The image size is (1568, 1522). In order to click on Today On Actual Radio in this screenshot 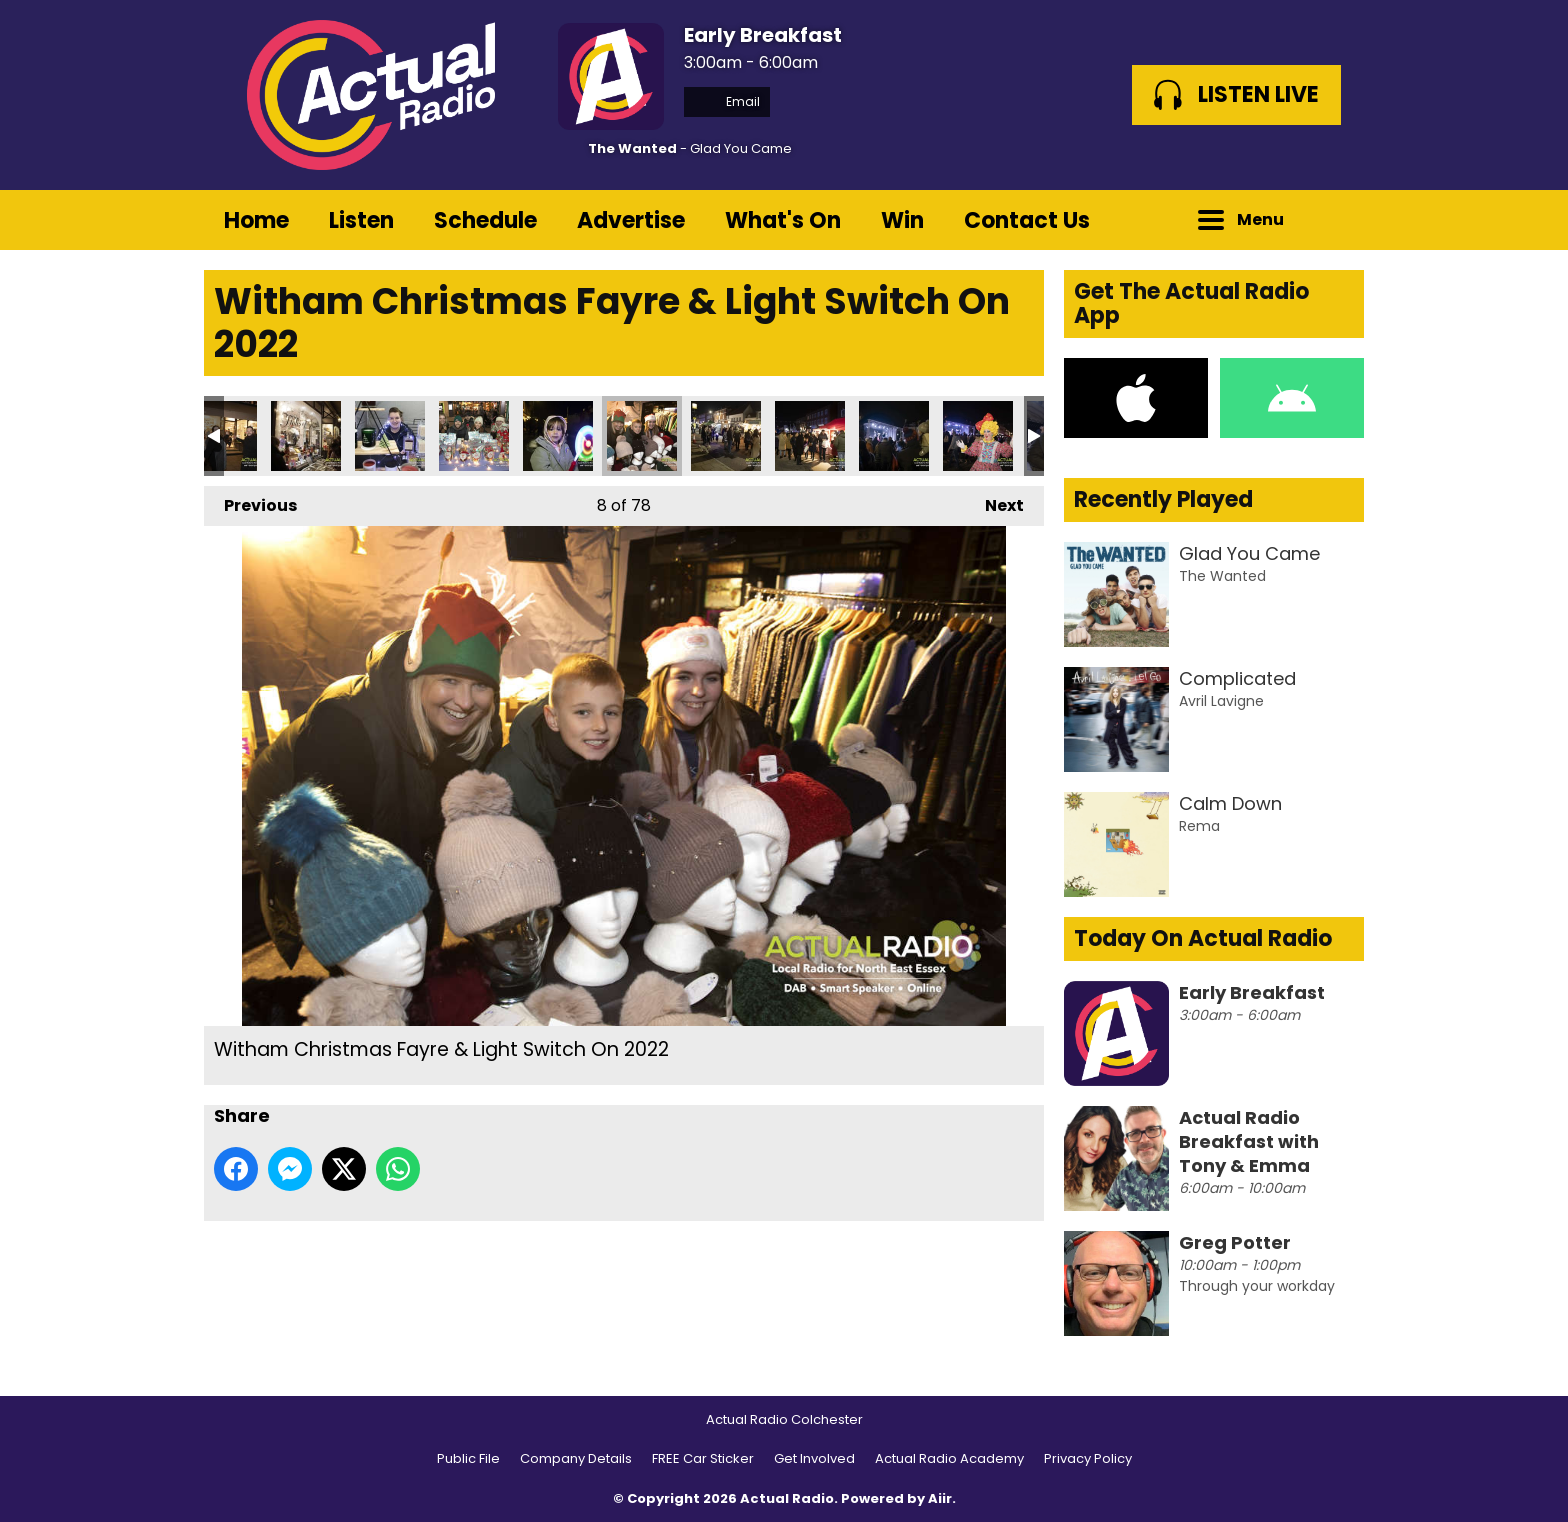, I will do `click(1203, 938)`.